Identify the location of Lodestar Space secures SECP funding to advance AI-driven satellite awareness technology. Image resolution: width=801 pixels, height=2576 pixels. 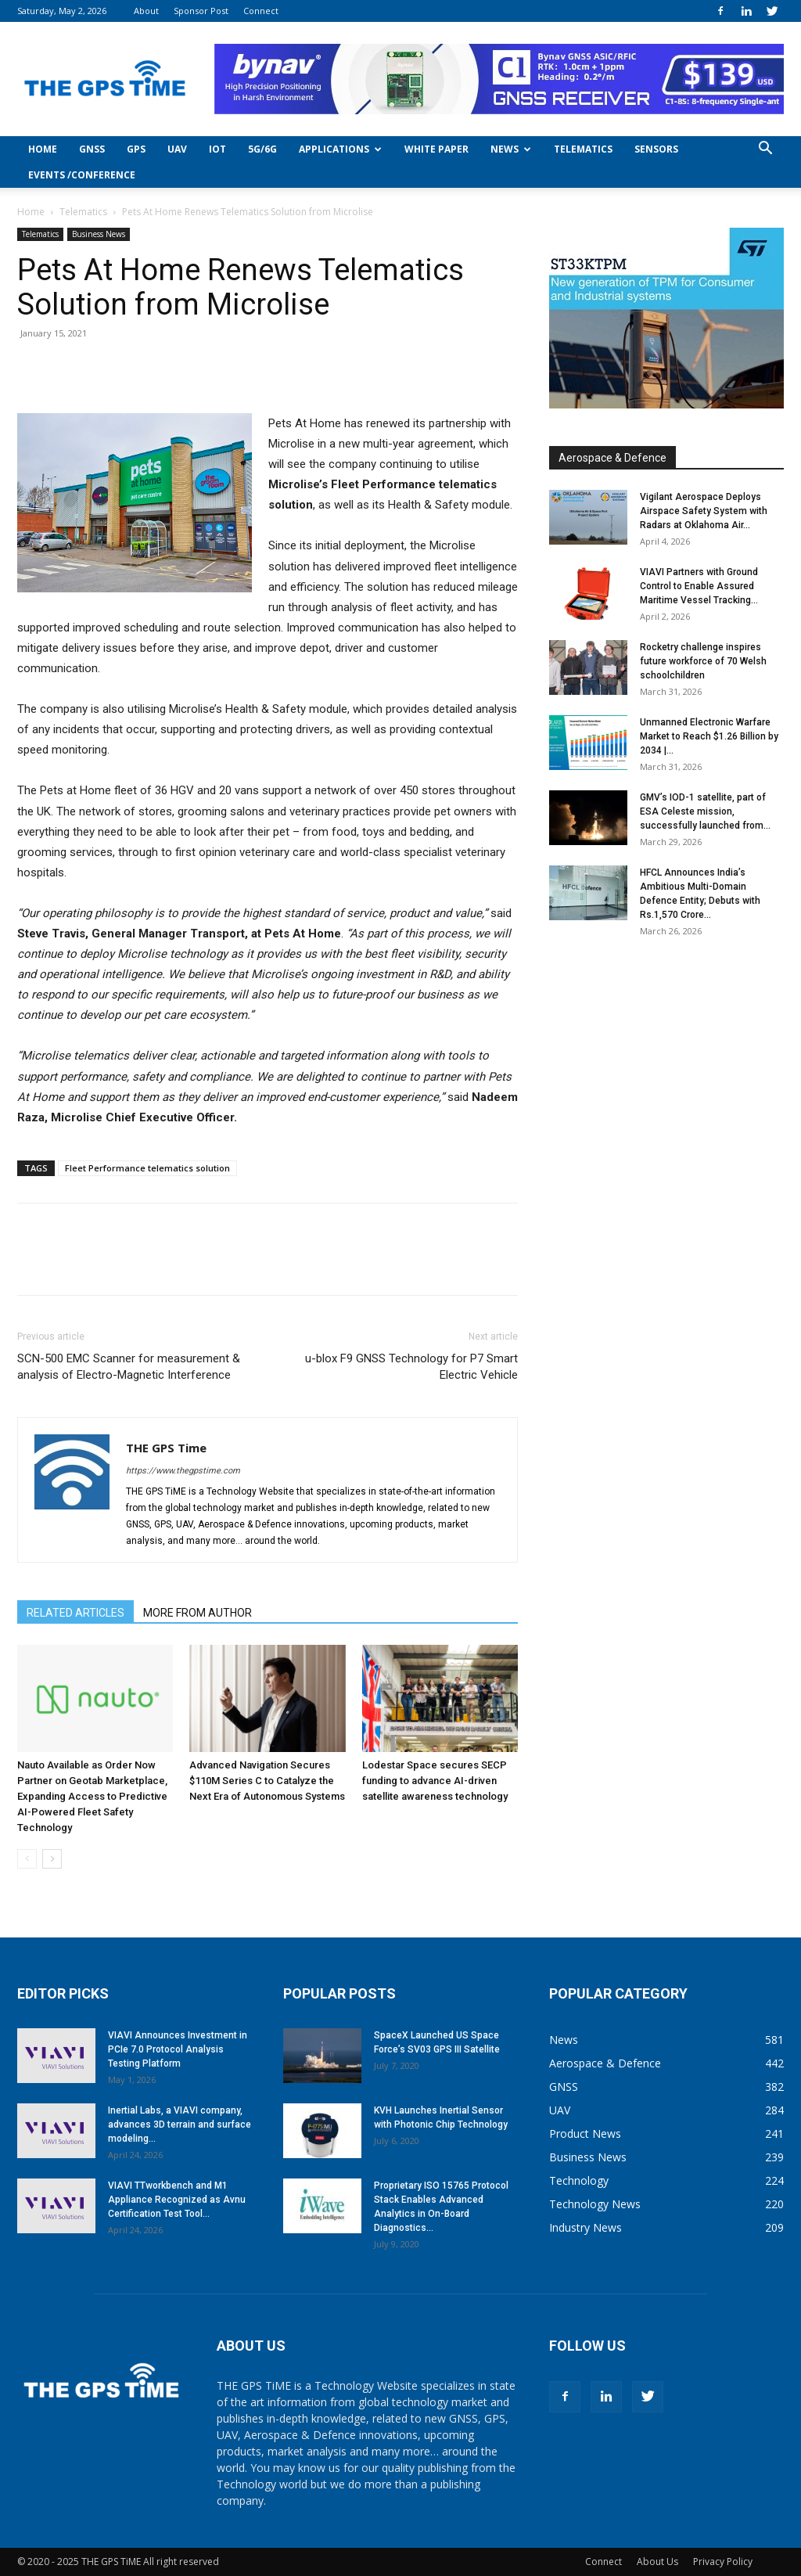
(435, 1780).